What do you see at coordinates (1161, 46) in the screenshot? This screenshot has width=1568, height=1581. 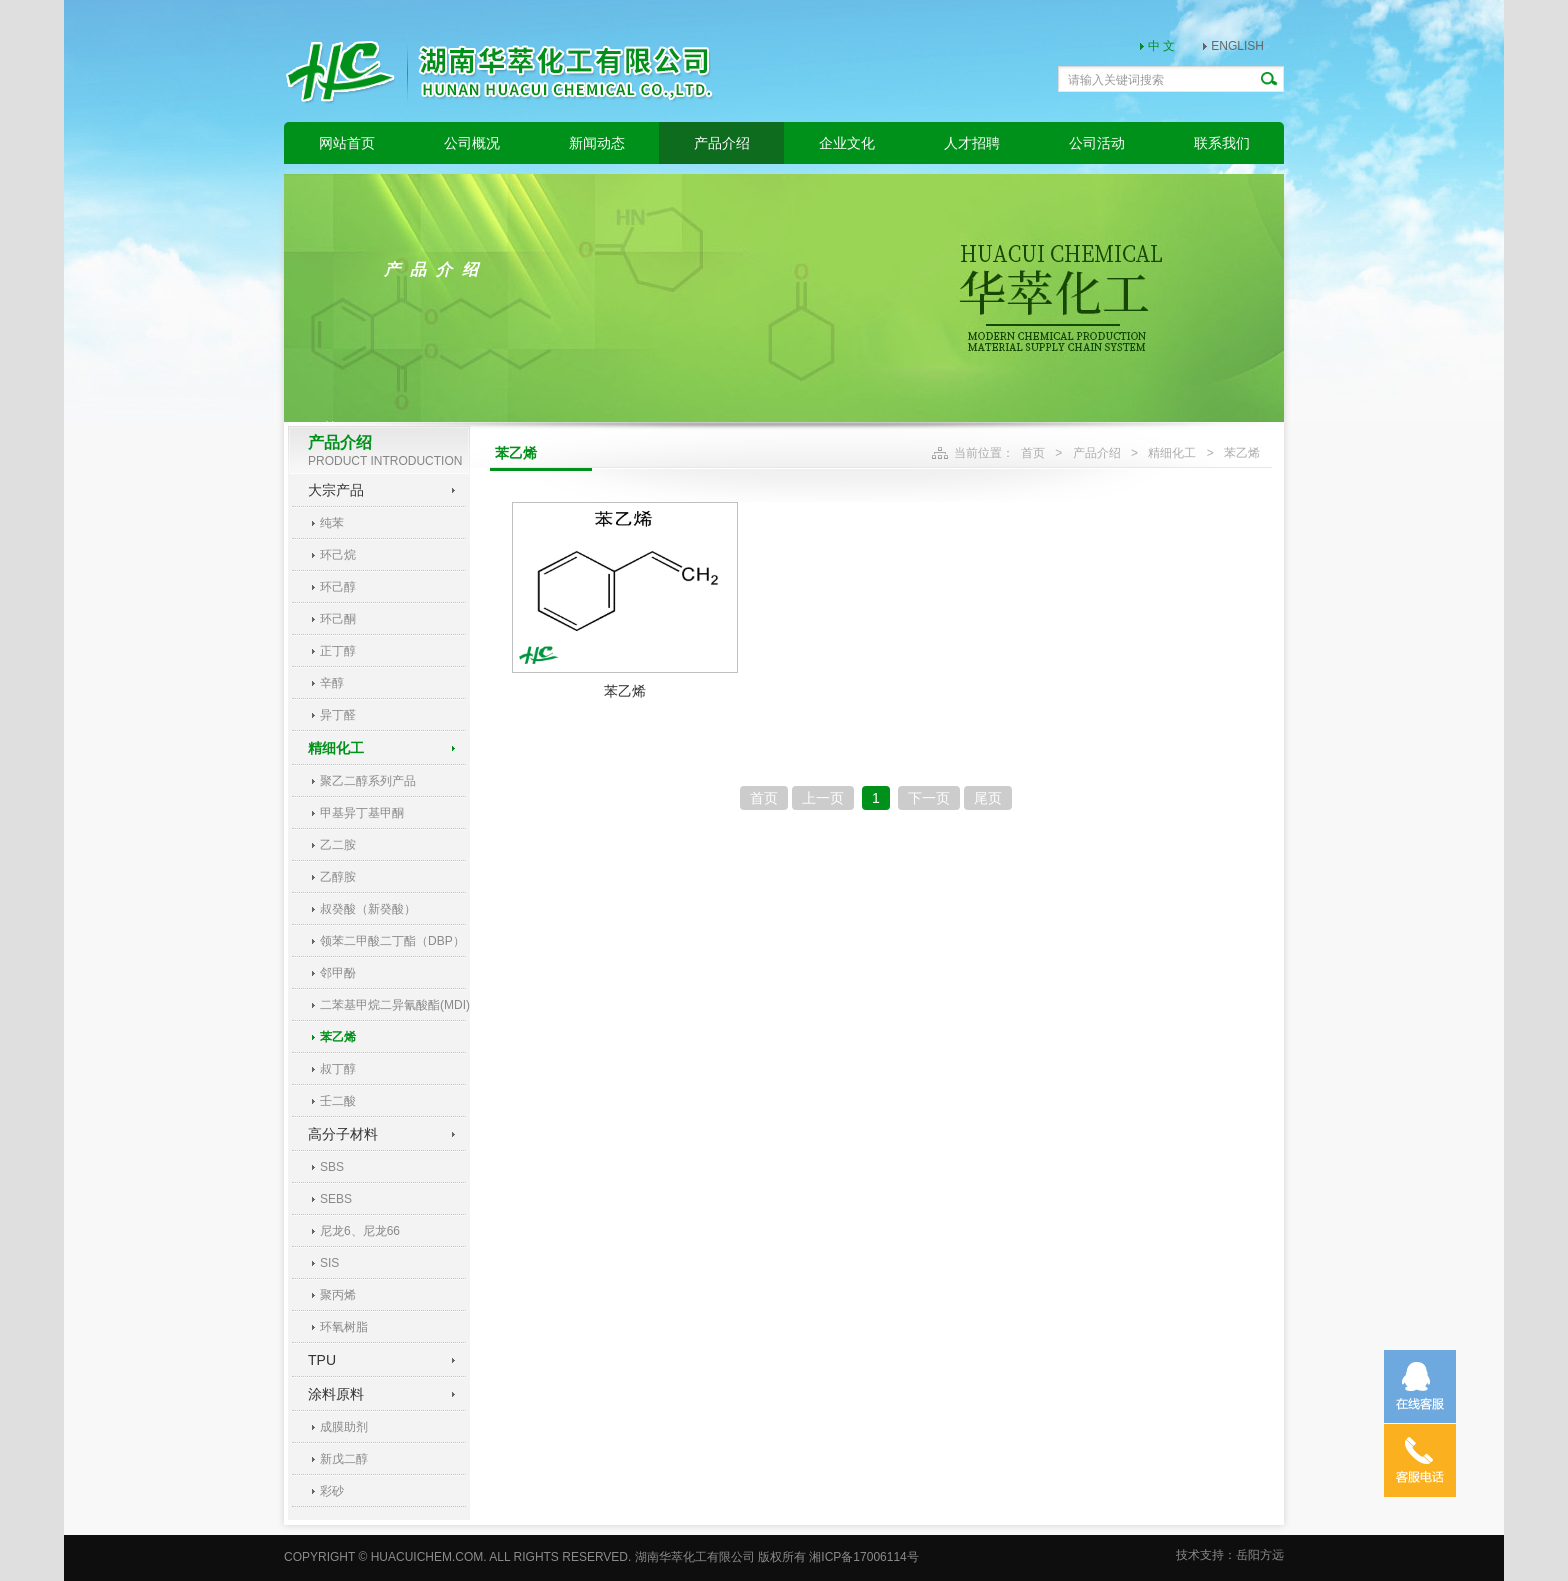 I see `中 文` at bounding box center [1161, 46].